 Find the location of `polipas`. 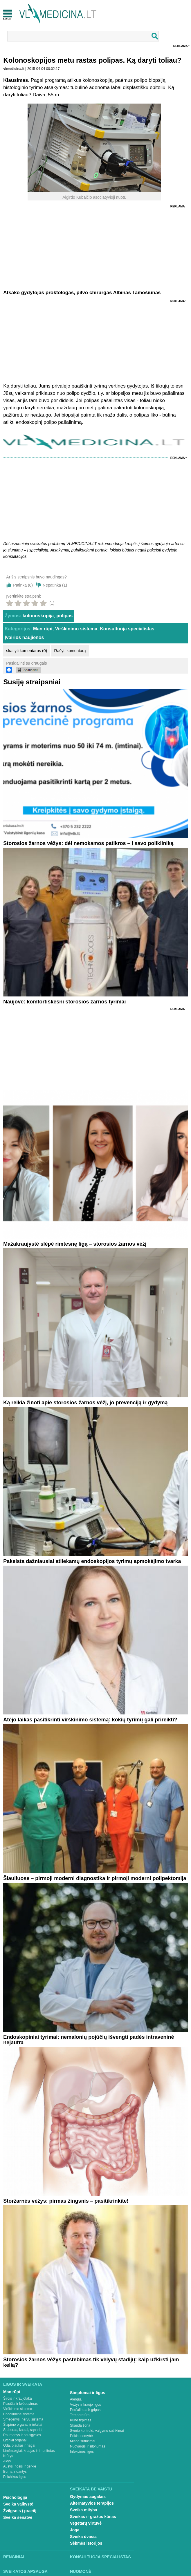

polipas is located at coordinates (64, 615).